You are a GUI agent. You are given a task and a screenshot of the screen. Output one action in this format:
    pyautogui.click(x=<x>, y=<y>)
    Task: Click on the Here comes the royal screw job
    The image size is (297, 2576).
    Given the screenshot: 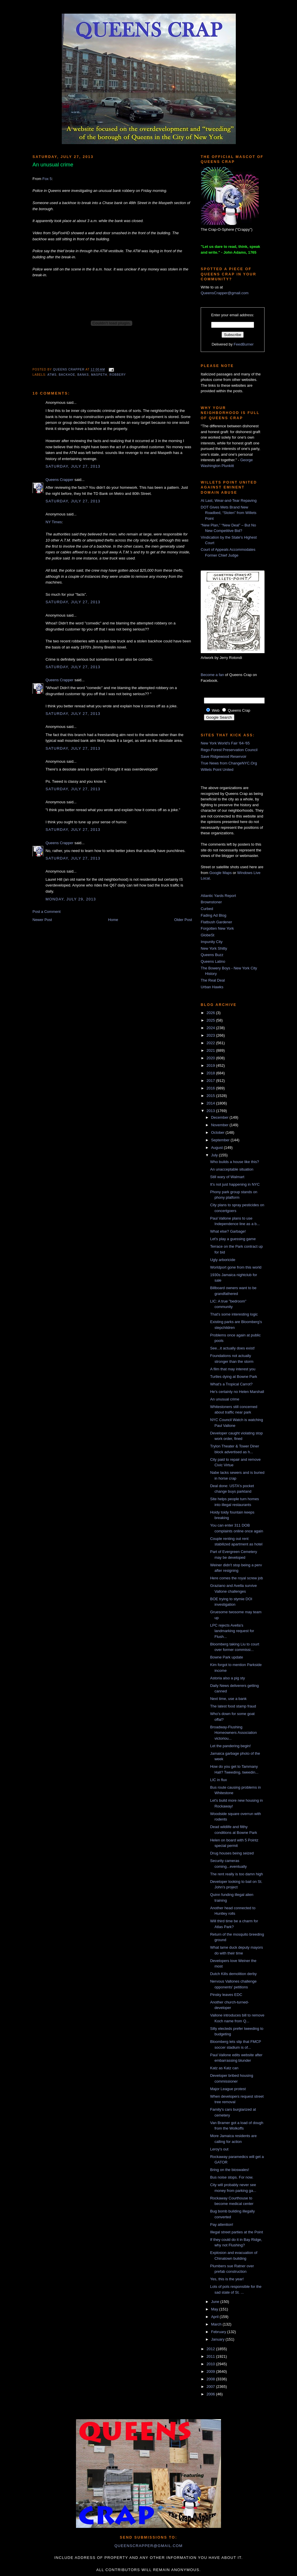 What is the action you would take?
    pyautogui.click(x=236, y=1578)
    